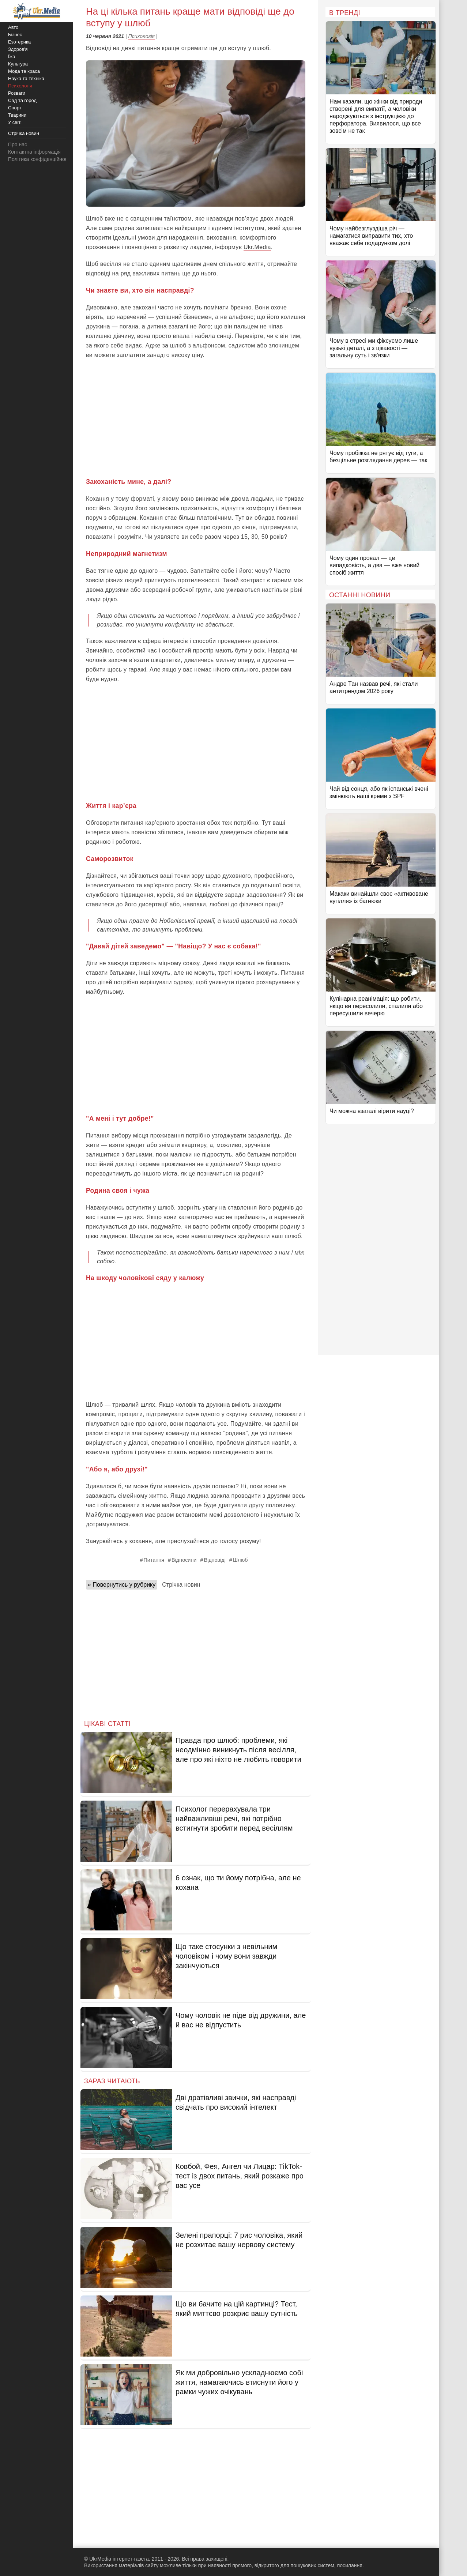 The height and width of the screenshot is (2576, 467). I want to click on Їжа, so click(11, 56).